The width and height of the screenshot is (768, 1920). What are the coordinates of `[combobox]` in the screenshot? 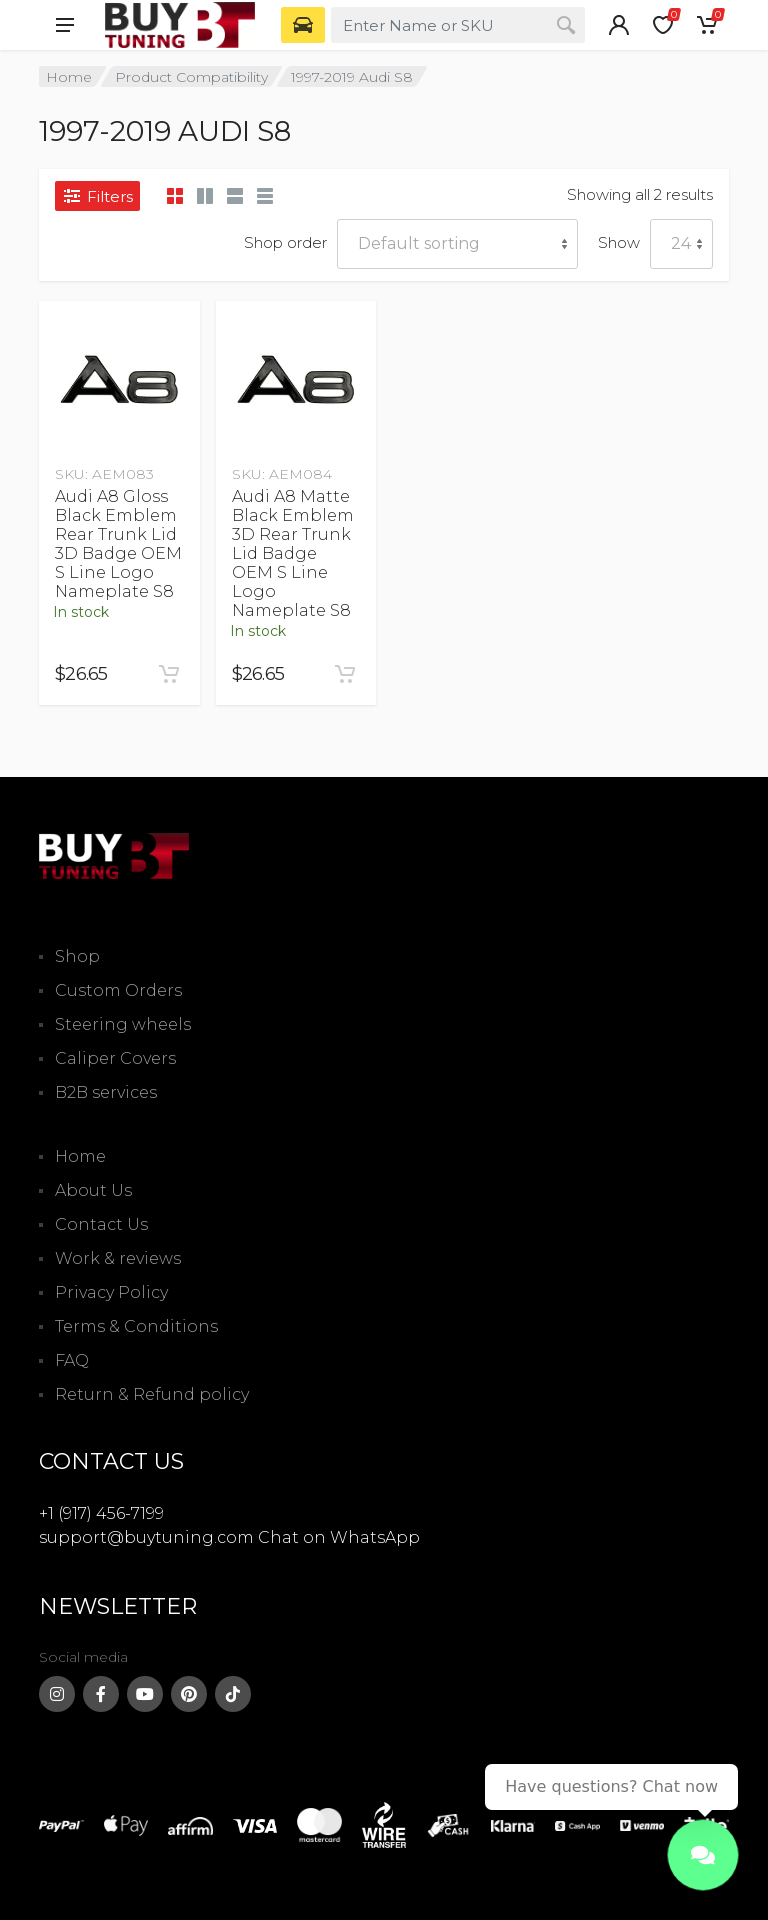 It's located at (458, 25).